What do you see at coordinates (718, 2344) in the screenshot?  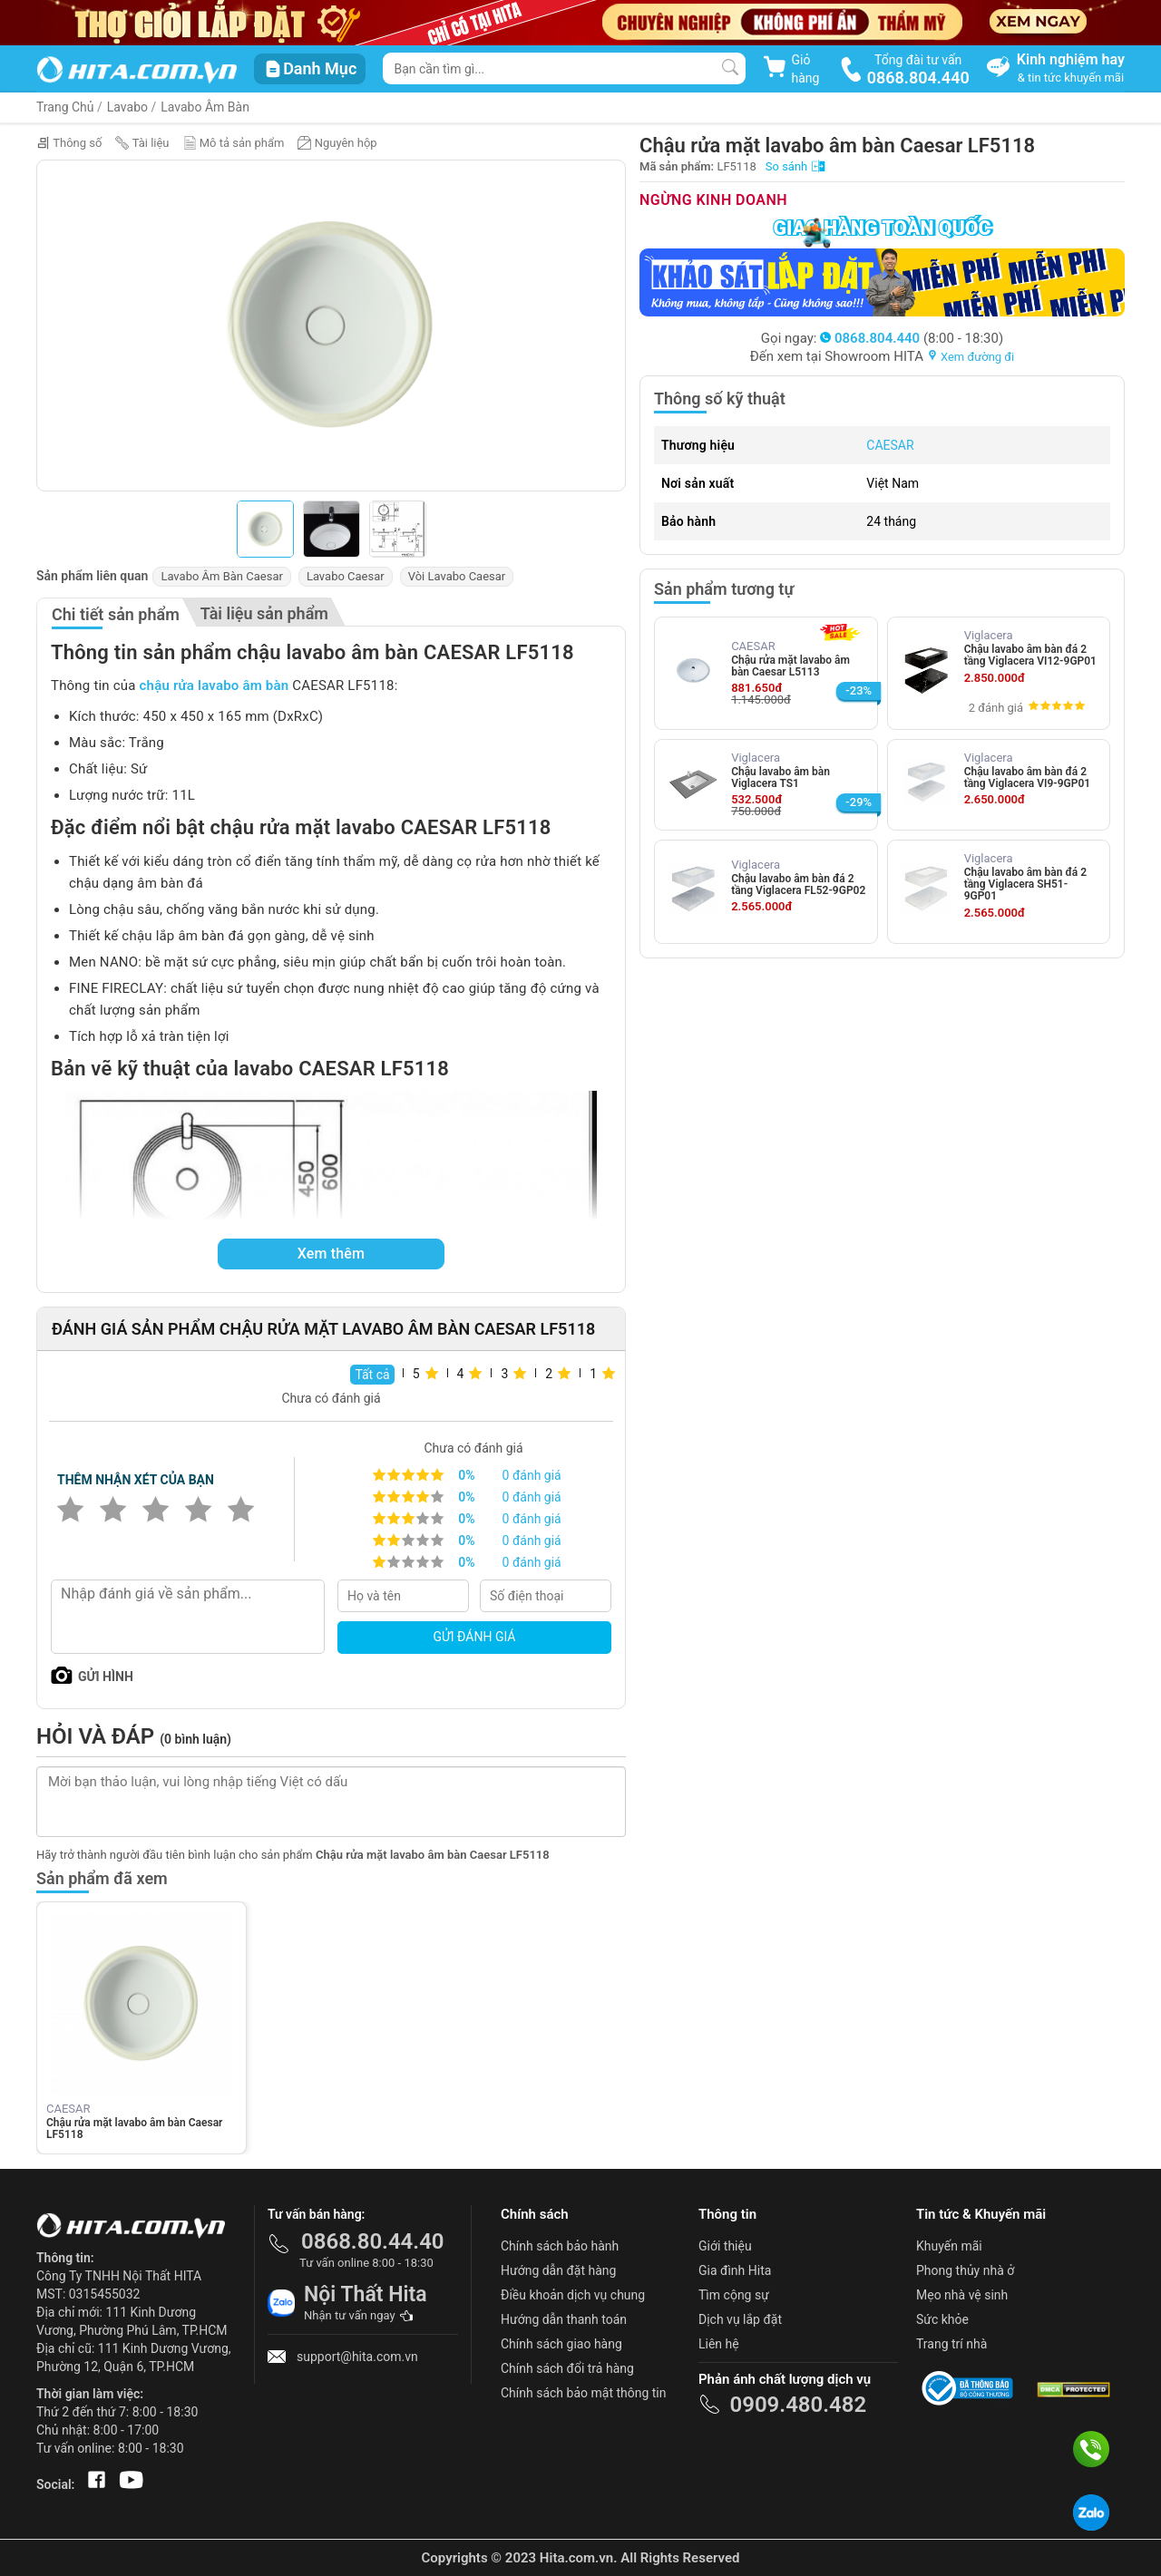 I see `Liên hệ` at bounding box center [718, 2344].